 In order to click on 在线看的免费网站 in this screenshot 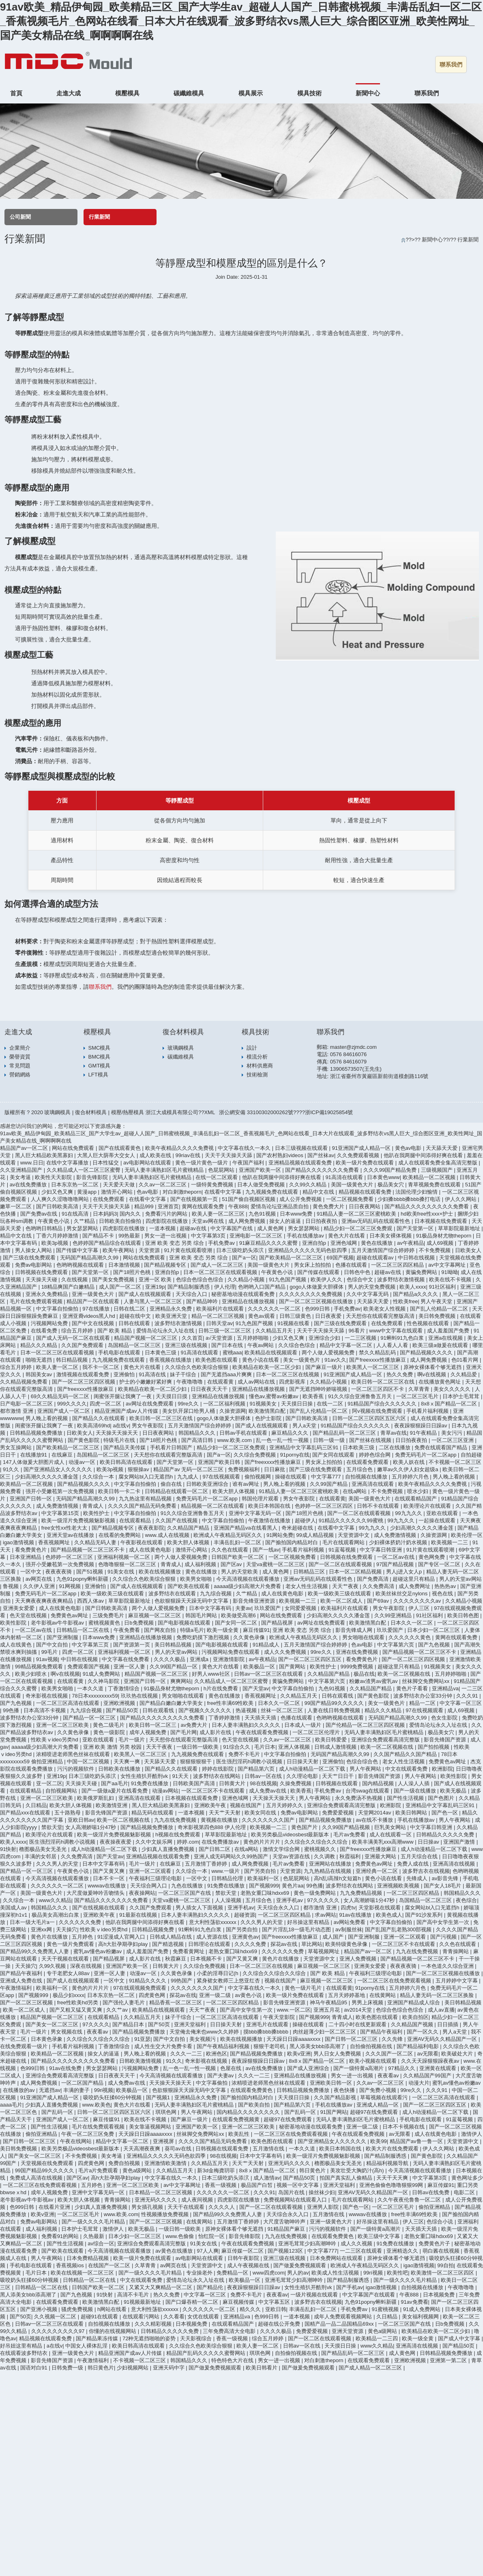, I will do `click(120, 1535)`.